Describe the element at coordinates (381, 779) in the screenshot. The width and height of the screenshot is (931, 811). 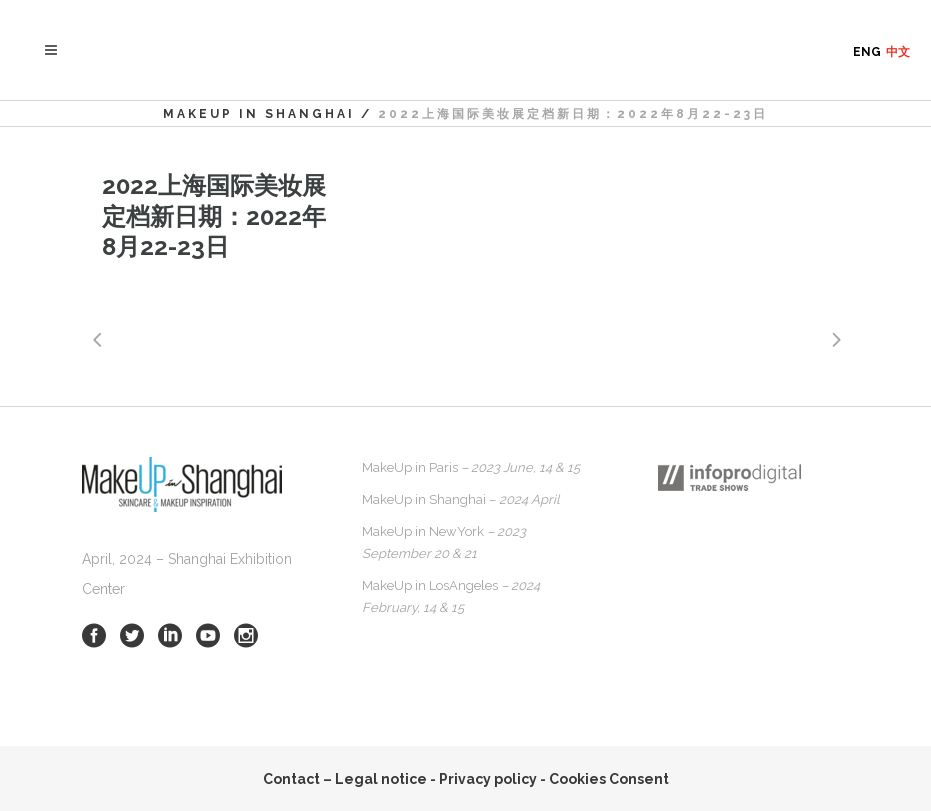
I see `Legal notice` at that location.